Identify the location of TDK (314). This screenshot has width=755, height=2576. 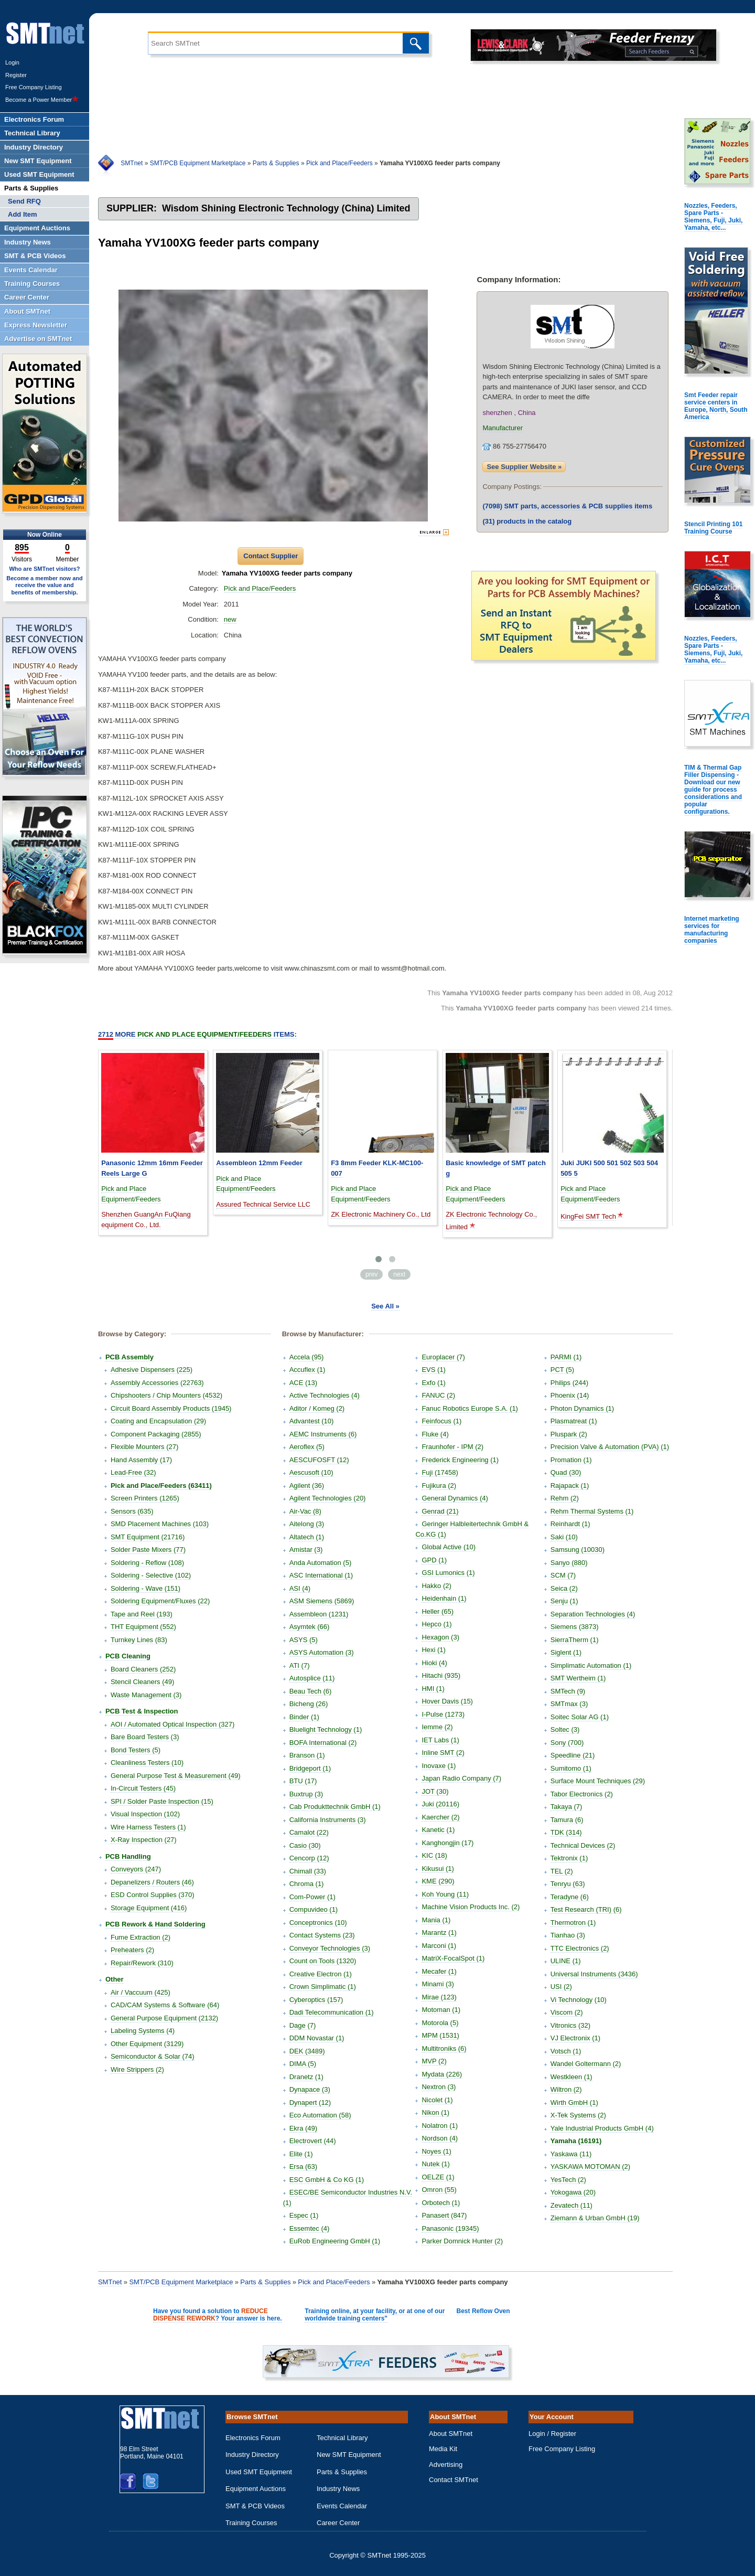
(566, 1832).